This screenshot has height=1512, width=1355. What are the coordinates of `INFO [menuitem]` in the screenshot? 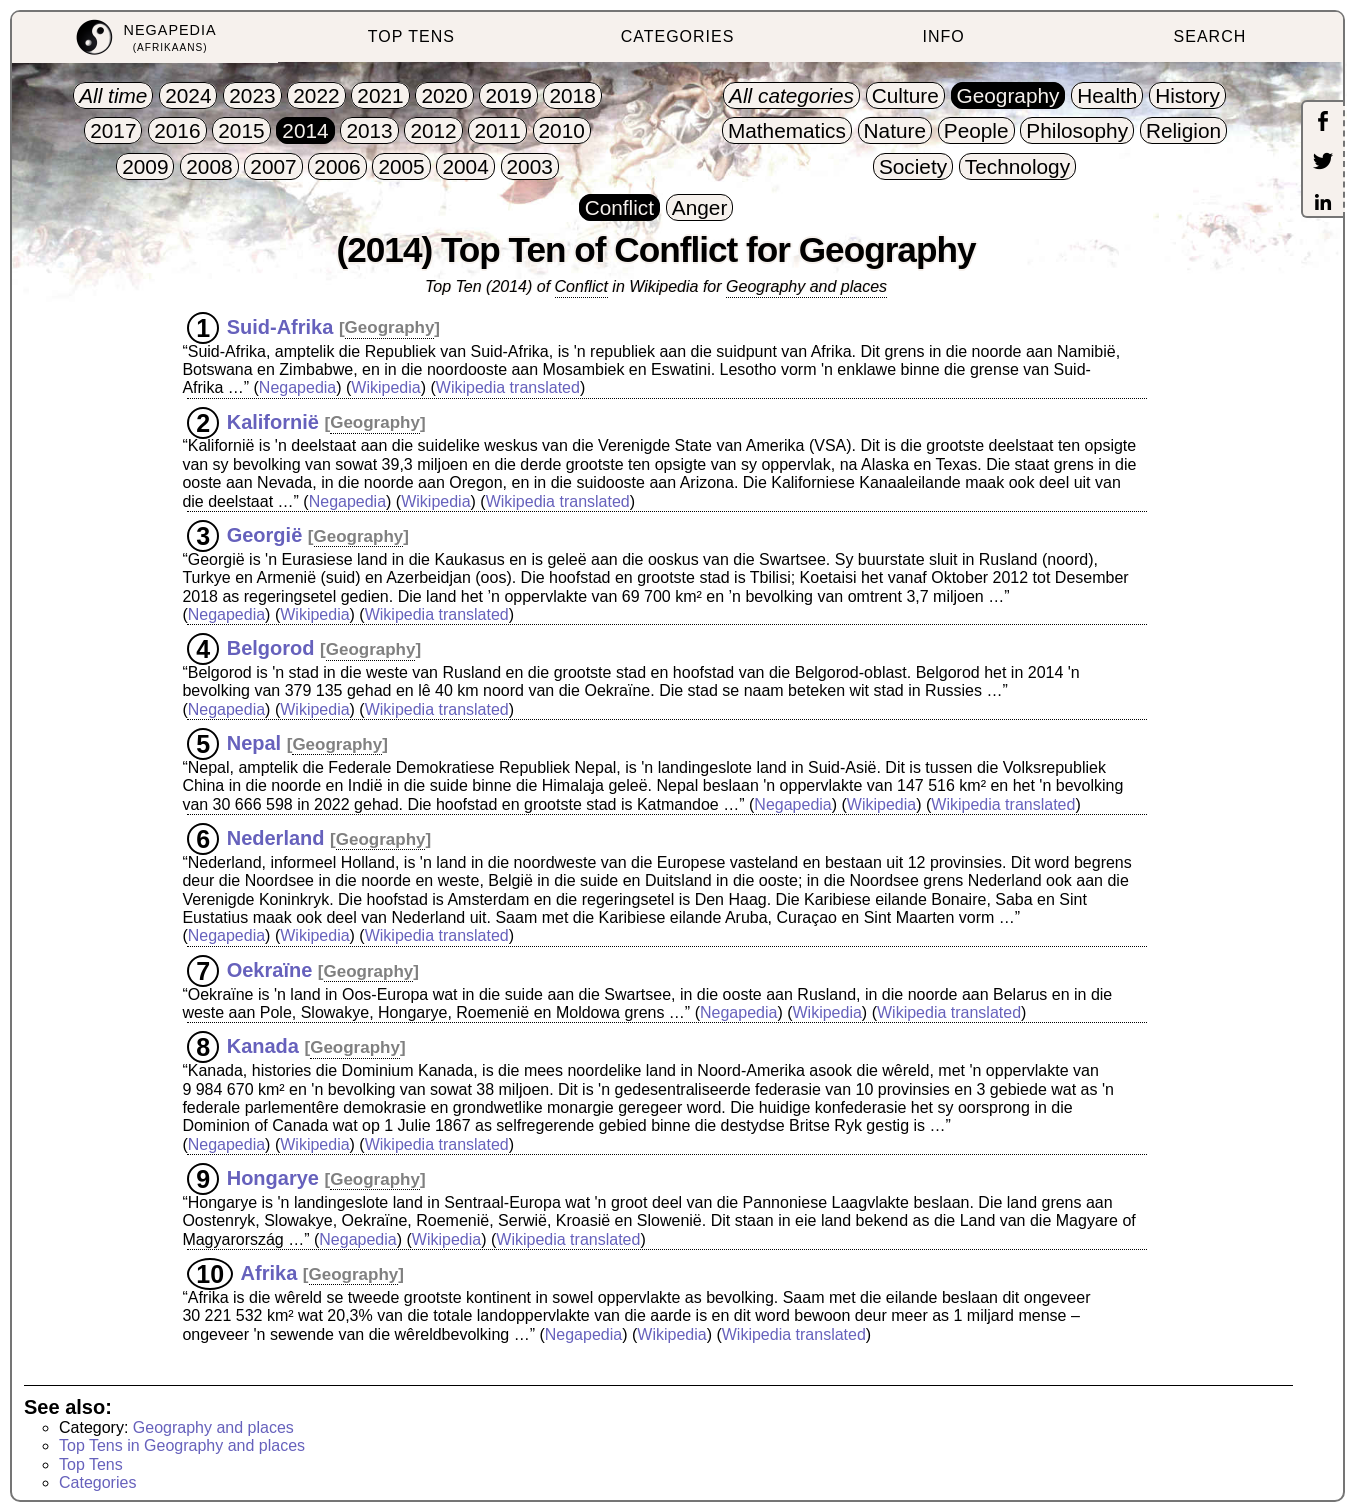 It's located at (944, 36).